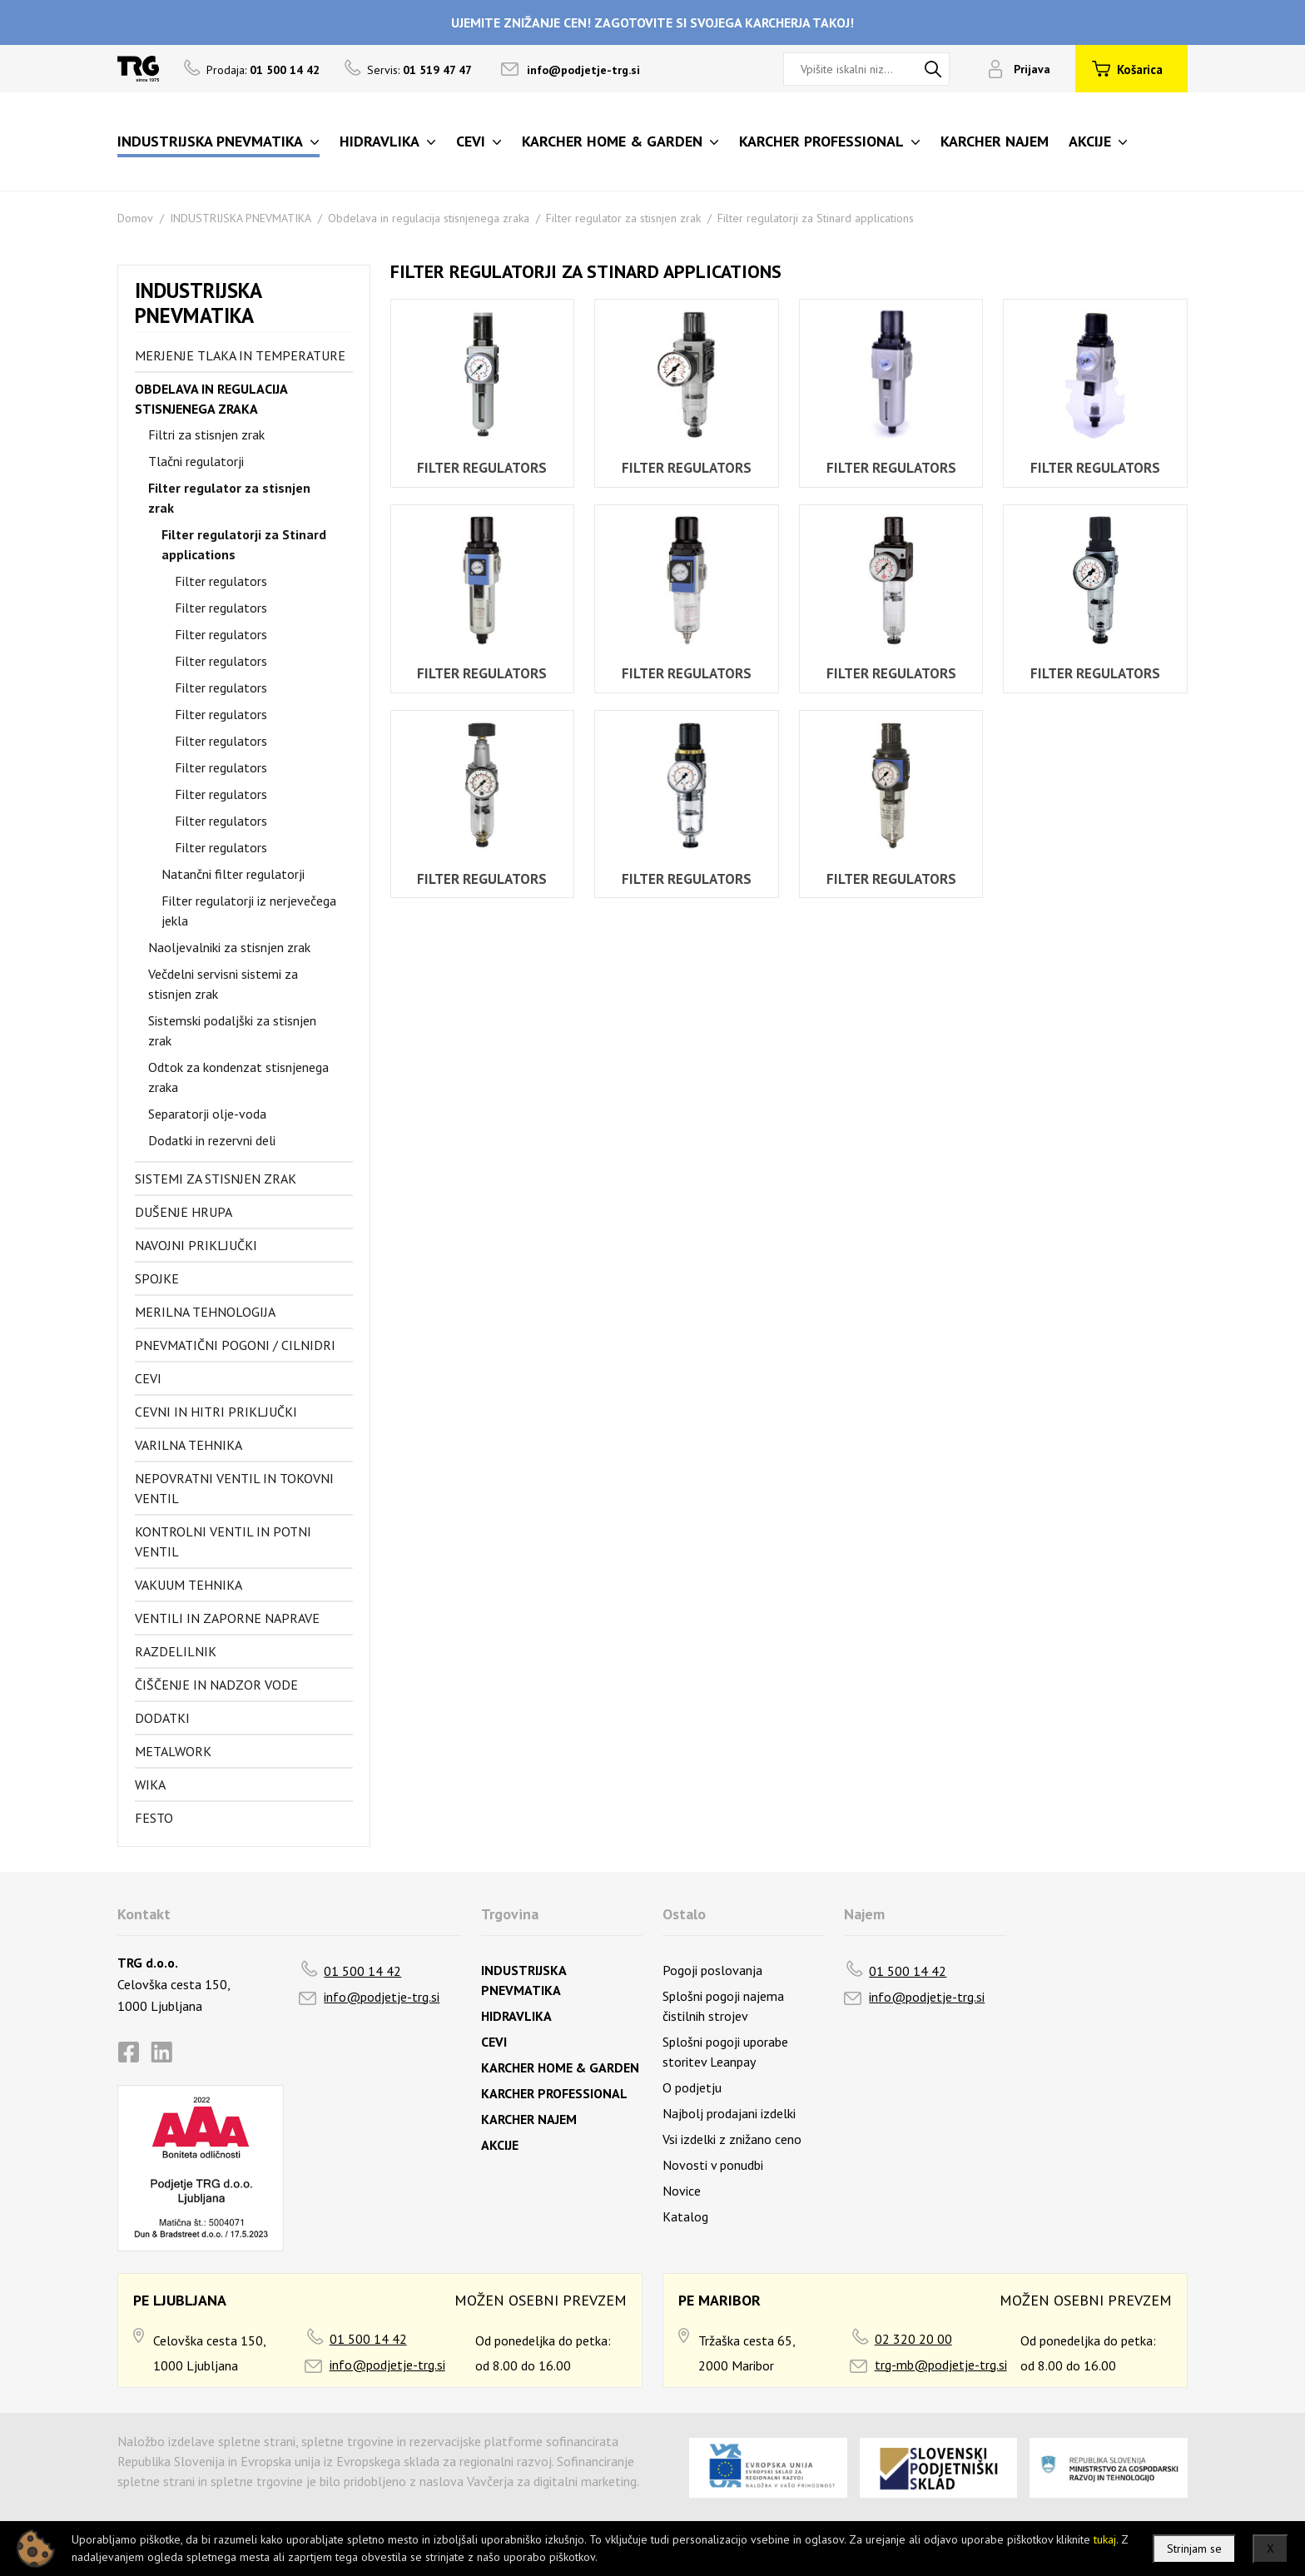 The image size is (1305, 2576). I want to click on 02 320 20 00, so click(913, 2338).